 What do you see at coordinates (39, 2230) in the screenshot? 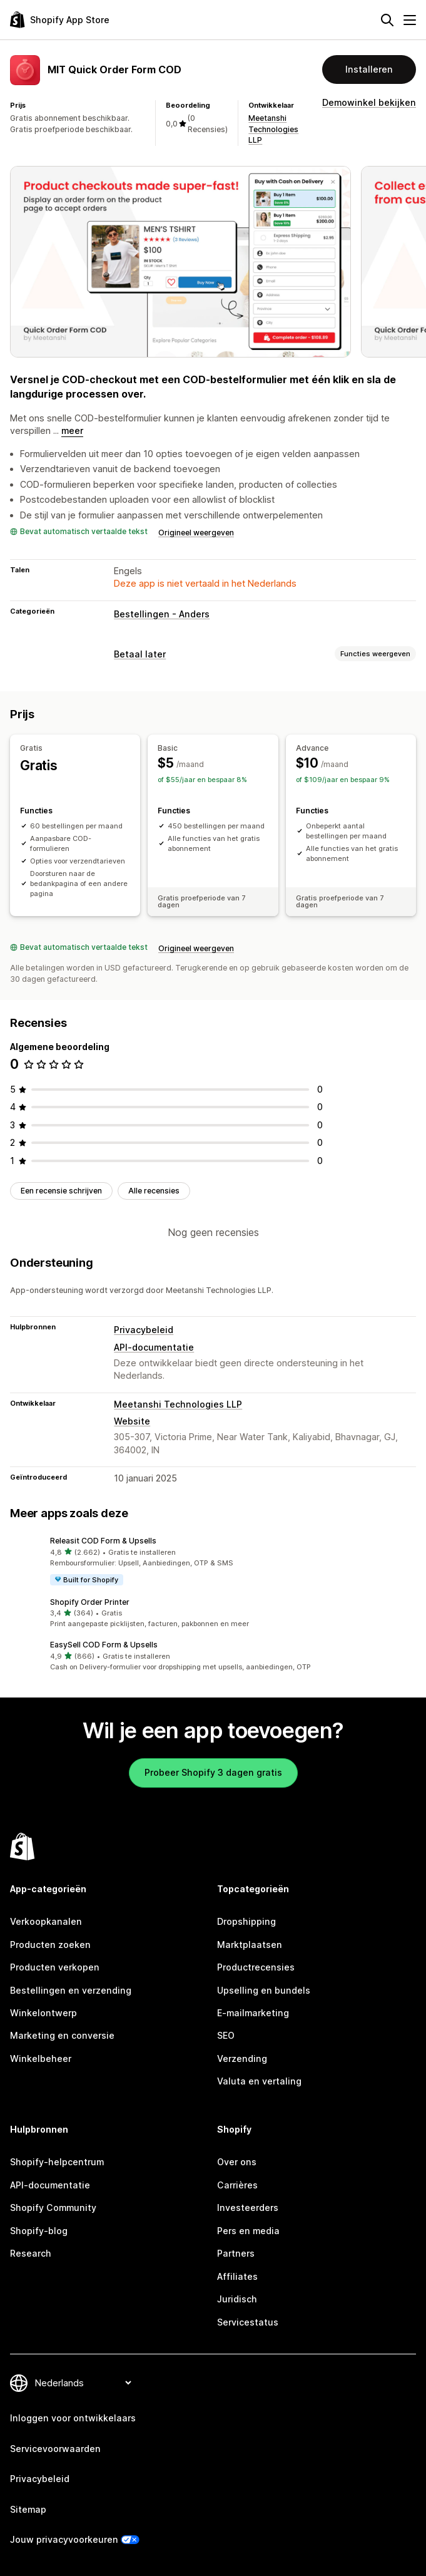
I see `Shopify-blog` at bounding box center [39, 2230].